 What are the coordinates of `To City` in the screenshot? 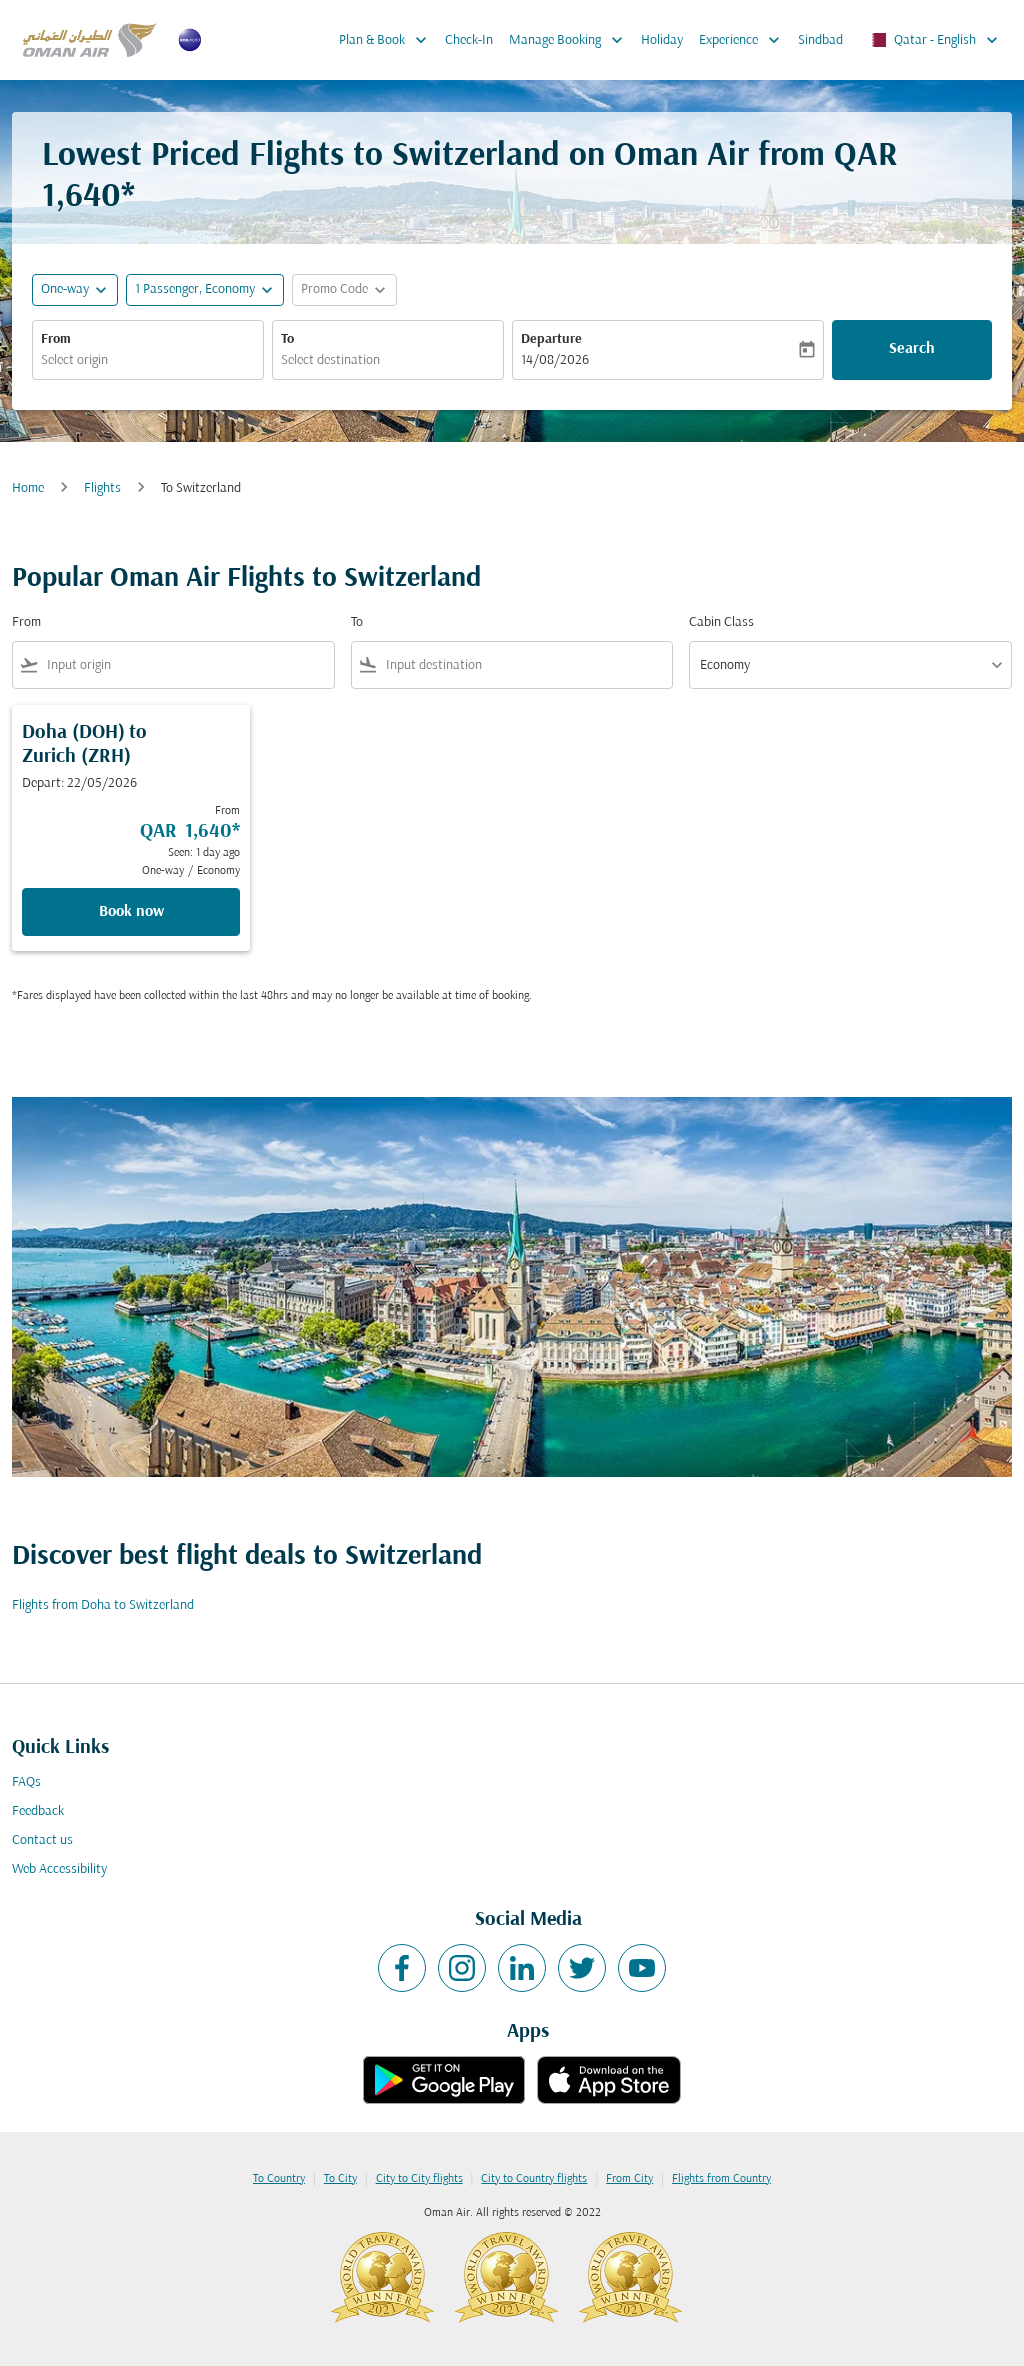 It's located at (340, 2179).